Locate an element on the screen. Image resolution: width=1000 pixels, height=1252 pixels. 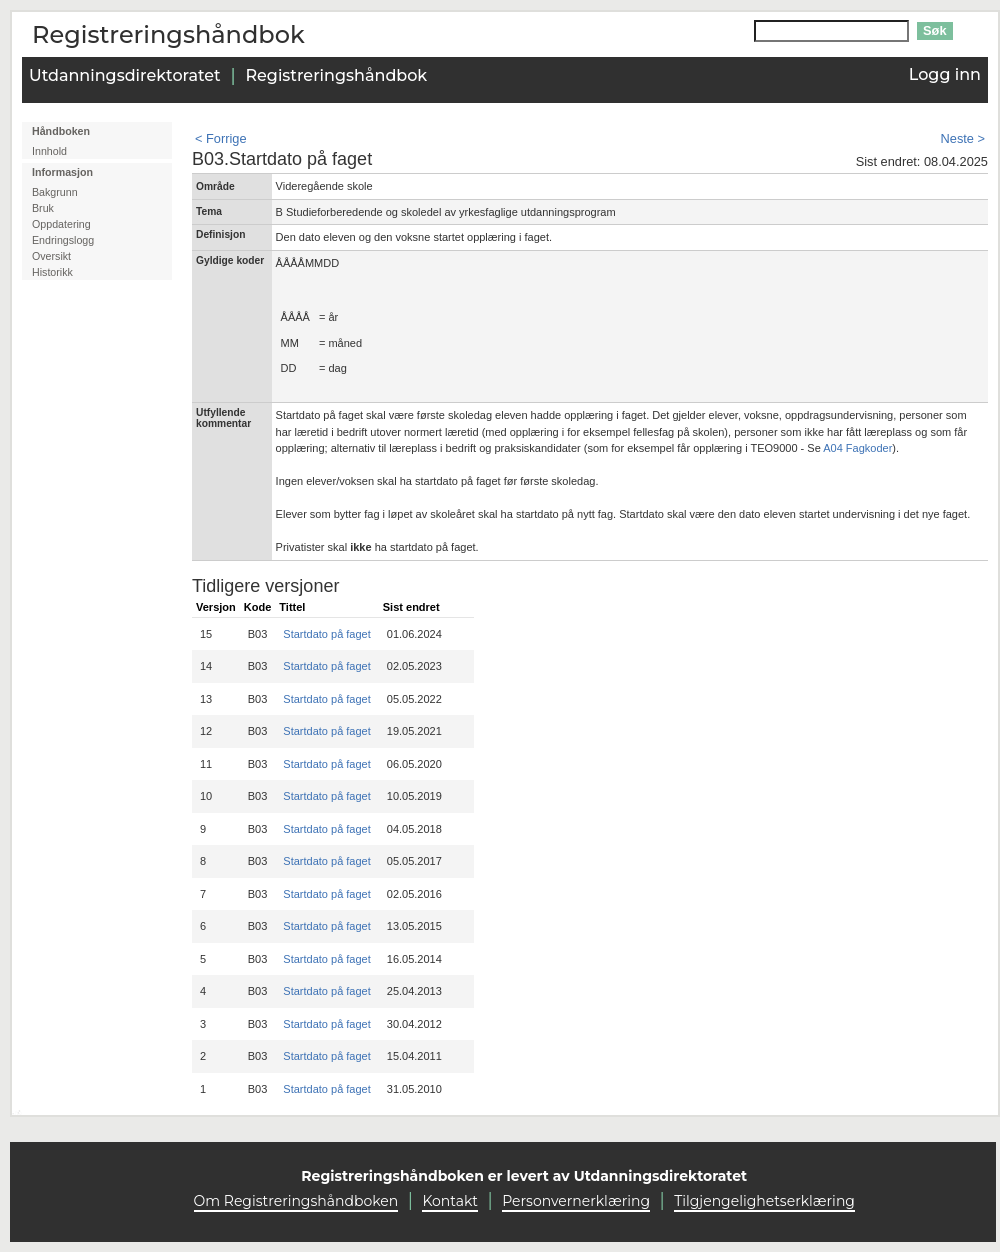
Endringslogg is located at coordinates (63, 240).